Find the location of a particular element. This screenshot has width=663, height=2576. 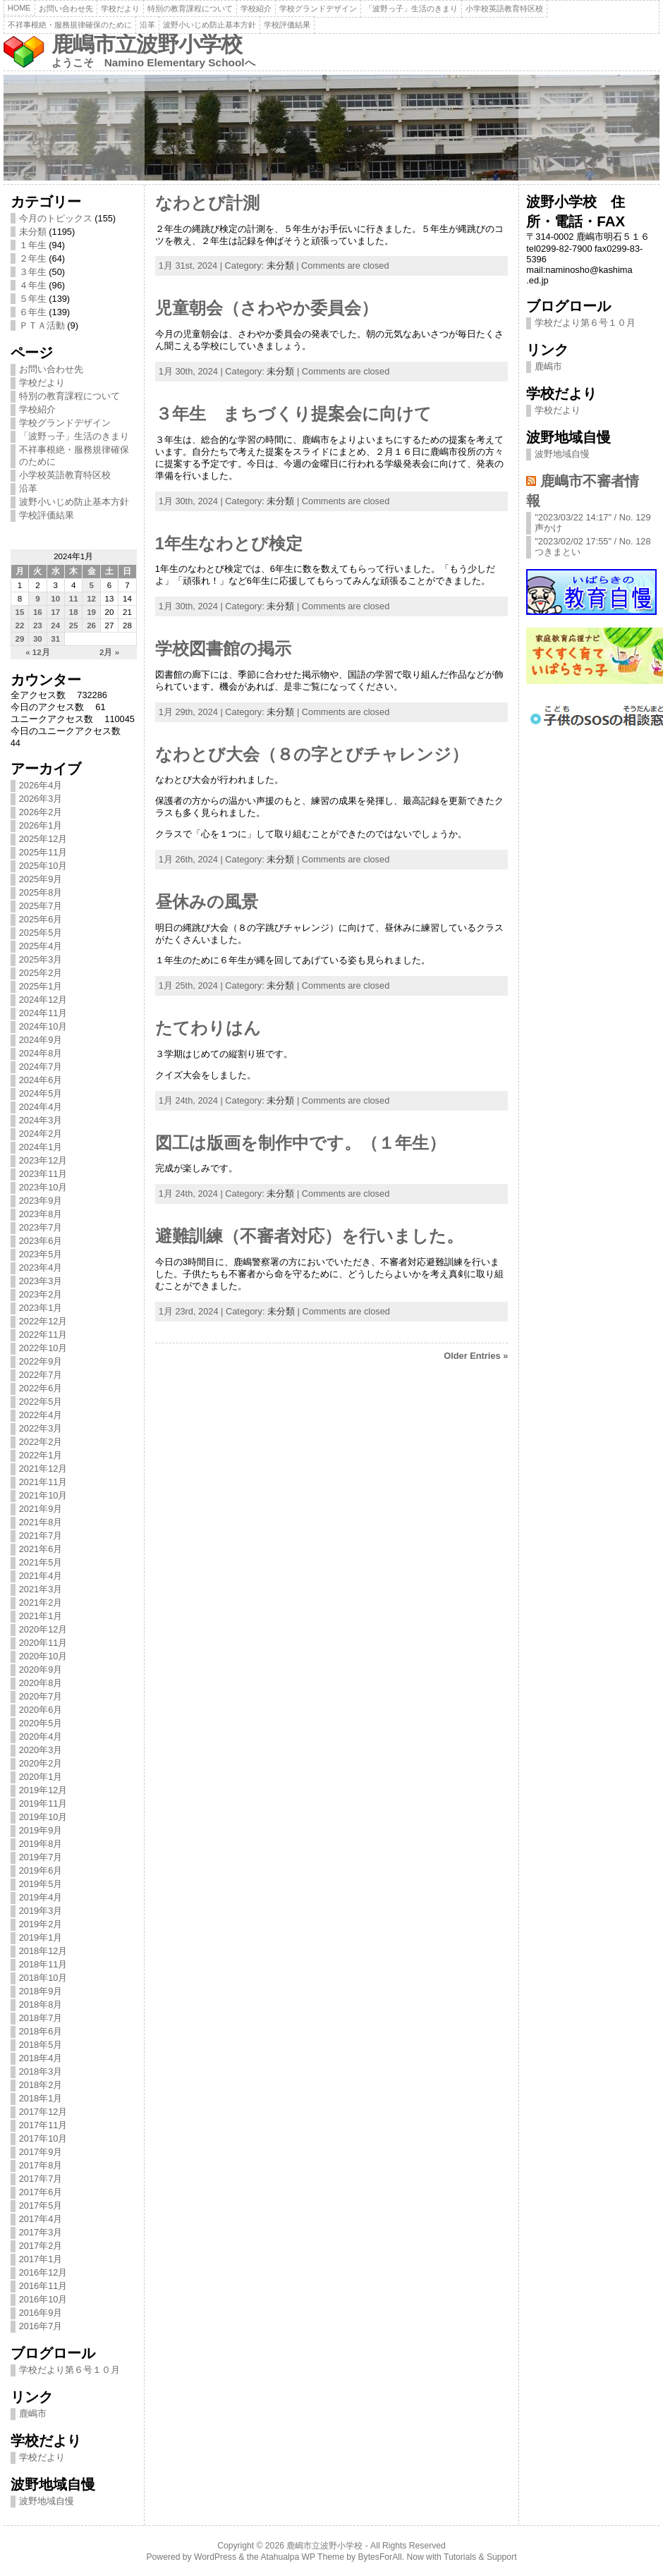

2月 » is located at coordinates (109, 652).